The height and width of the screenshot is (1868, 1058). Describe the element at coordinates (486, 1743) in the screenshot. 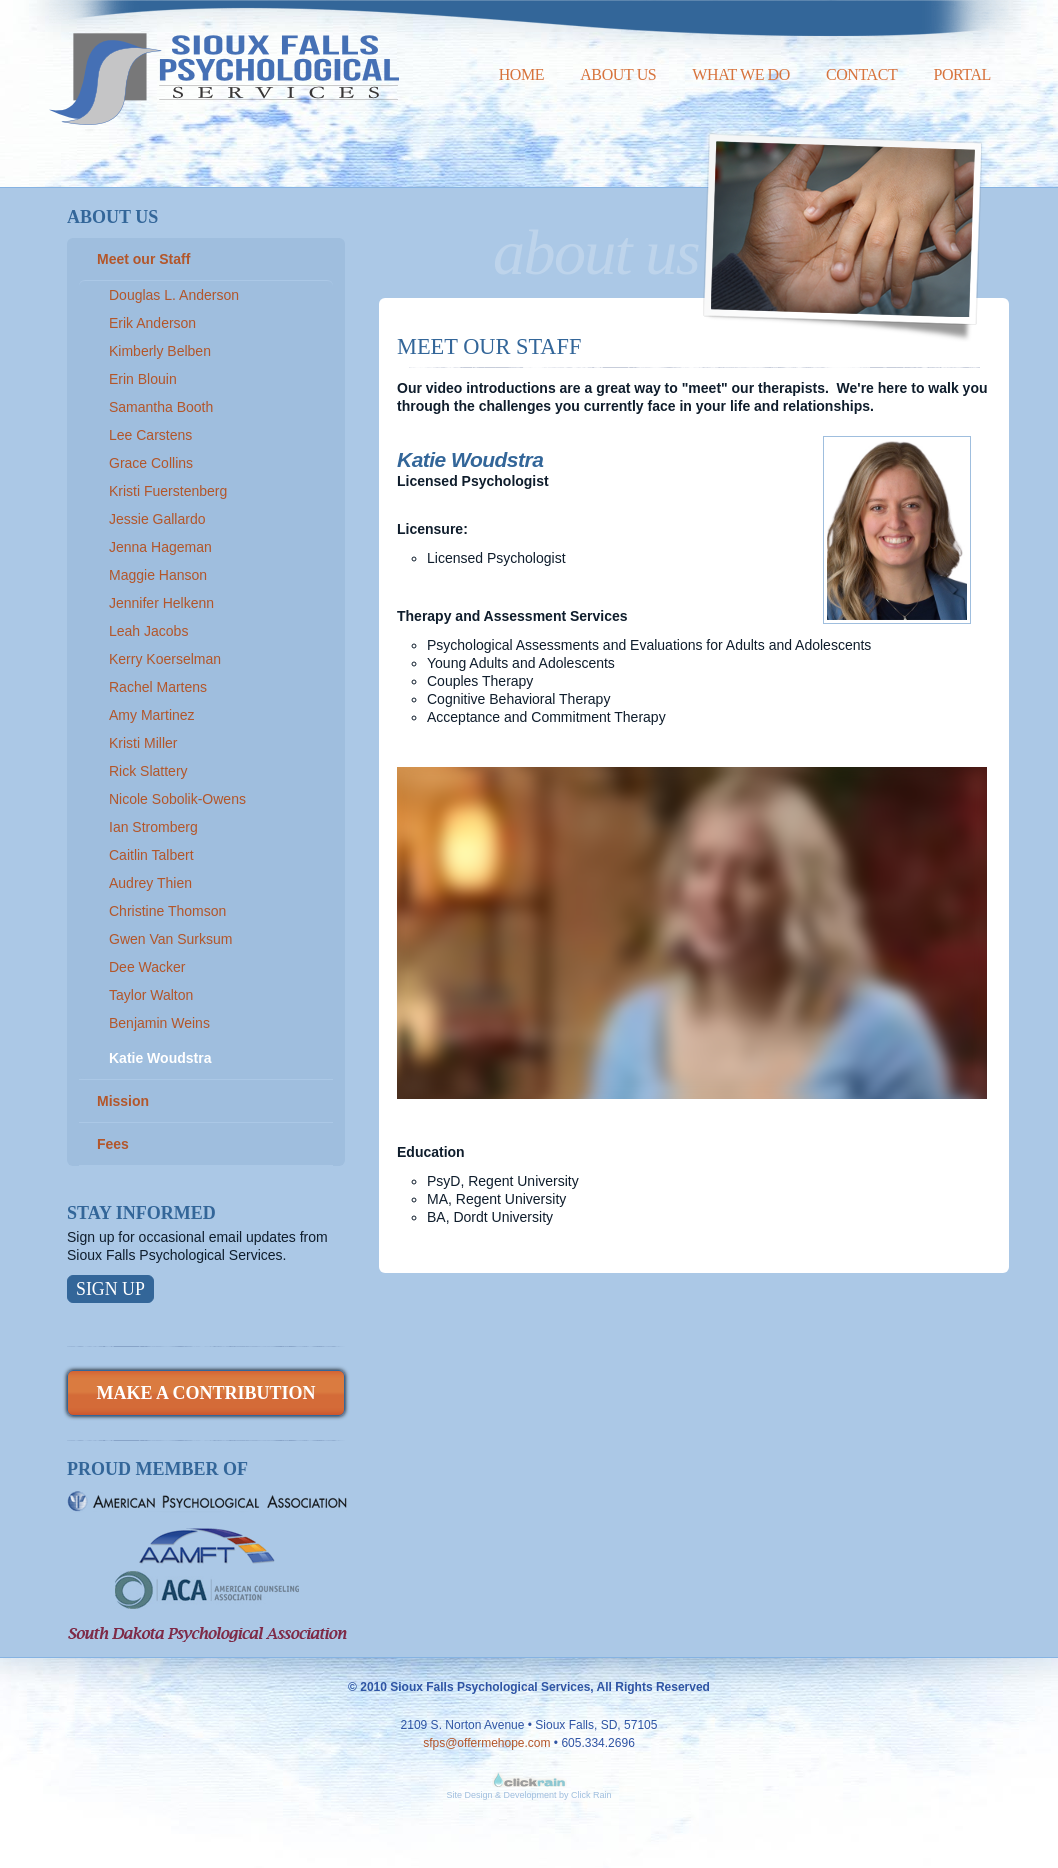

I see `sfps@offermehope.com` at that location.